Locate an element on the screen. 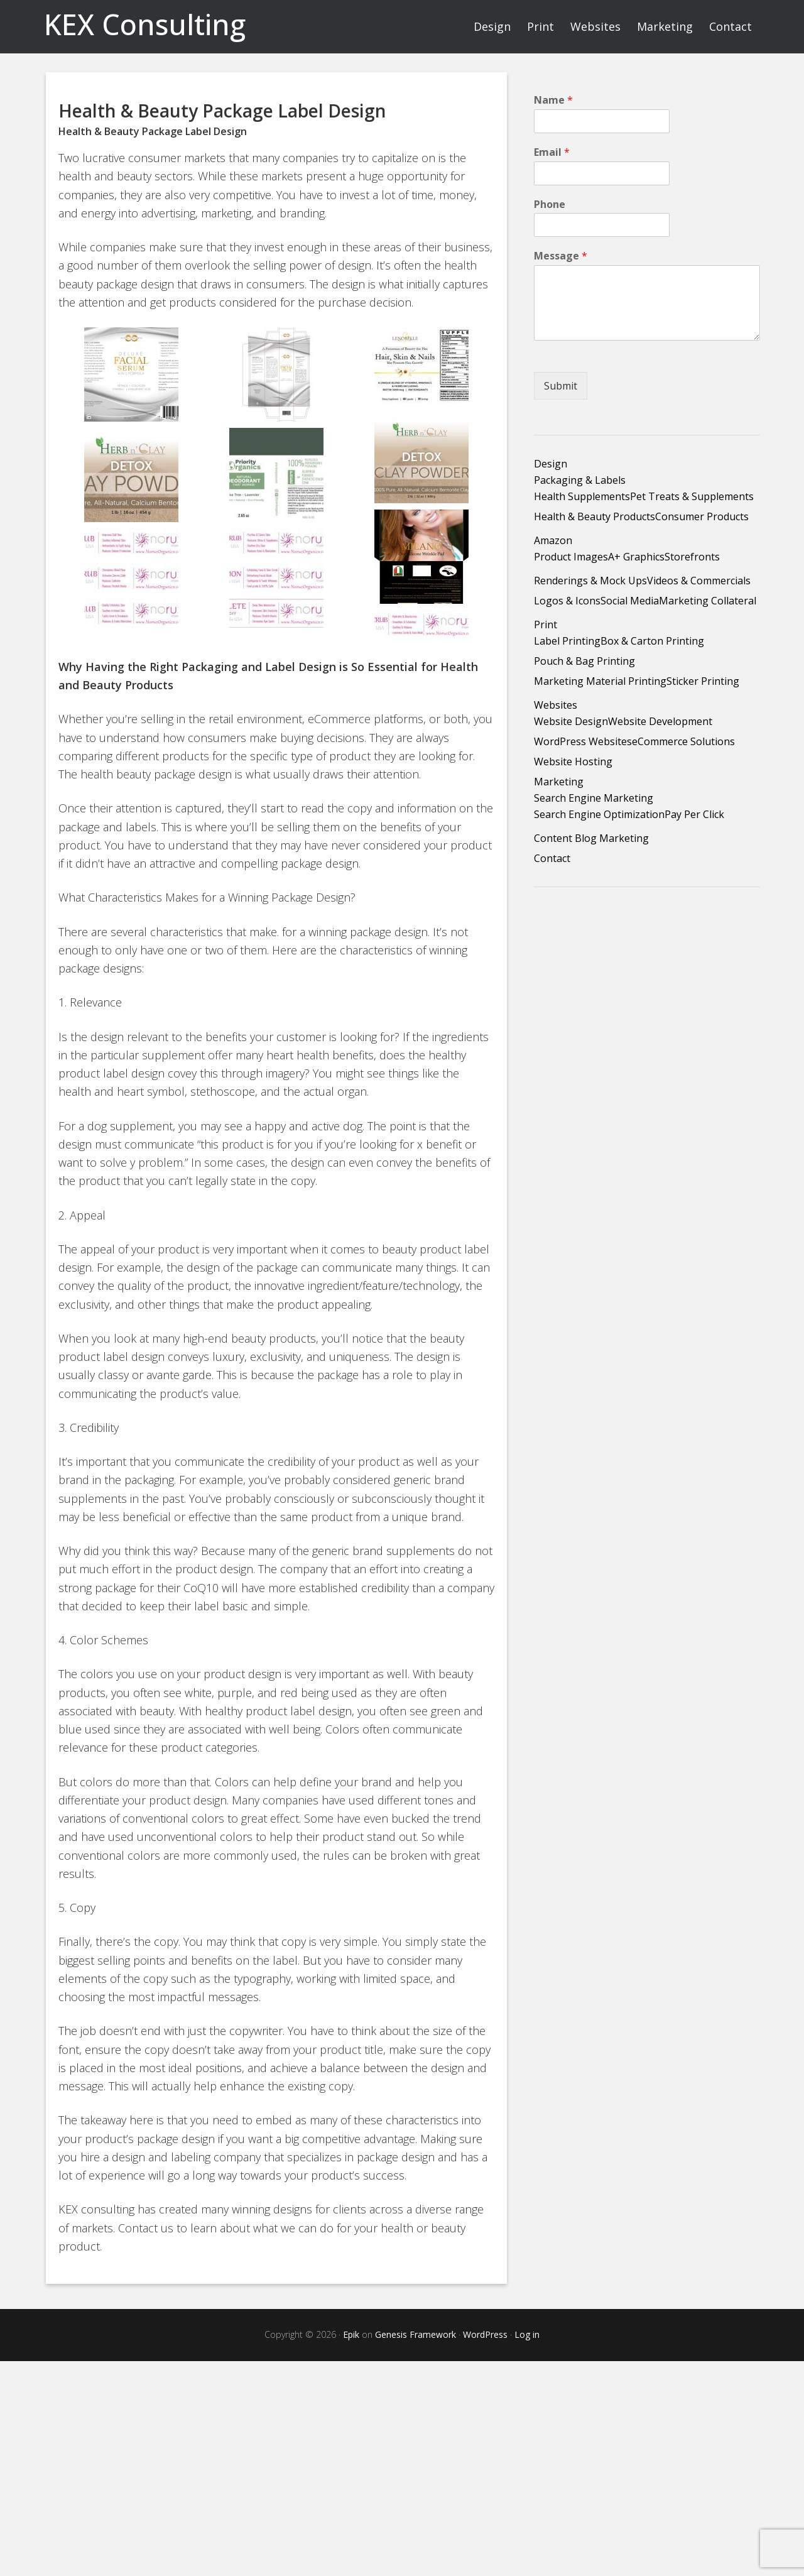 This screenshot has height=2576, width=804. Website Development is located at coordinates (660, 721).